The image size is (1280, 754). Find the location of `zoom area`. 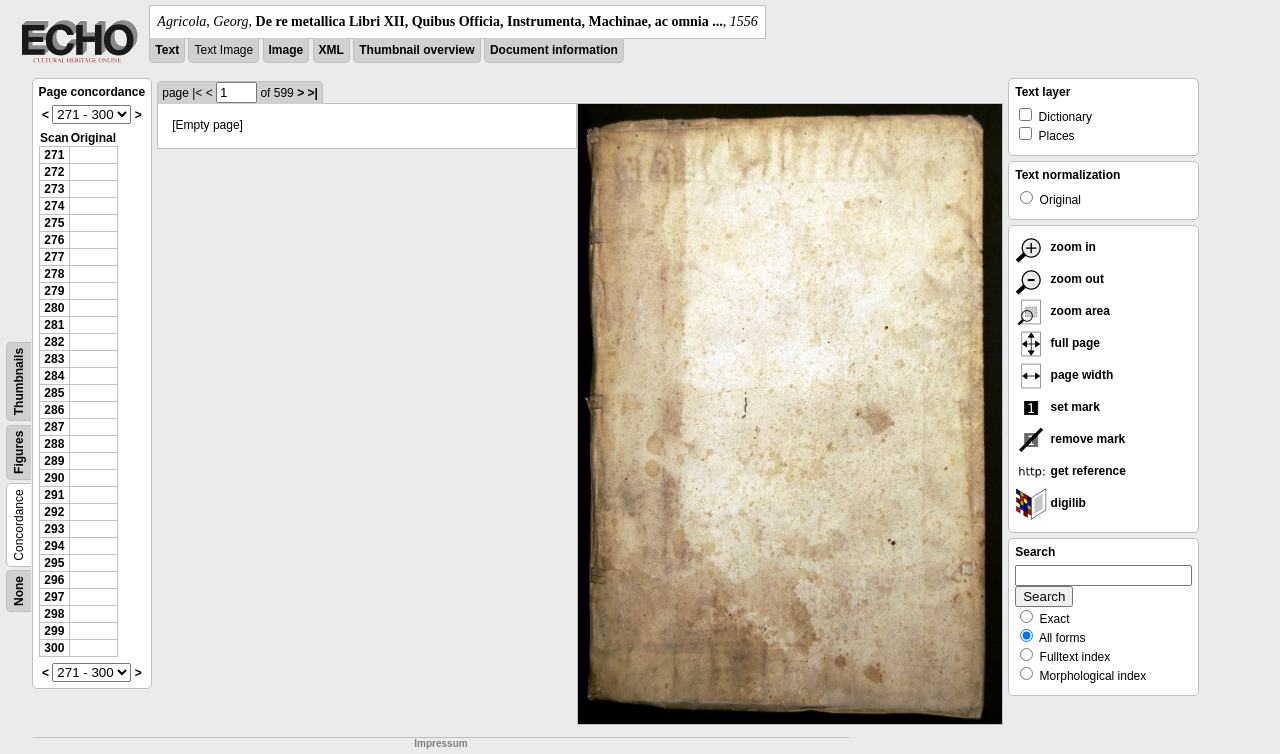

zoom area is located at coordinates (1062, 311).